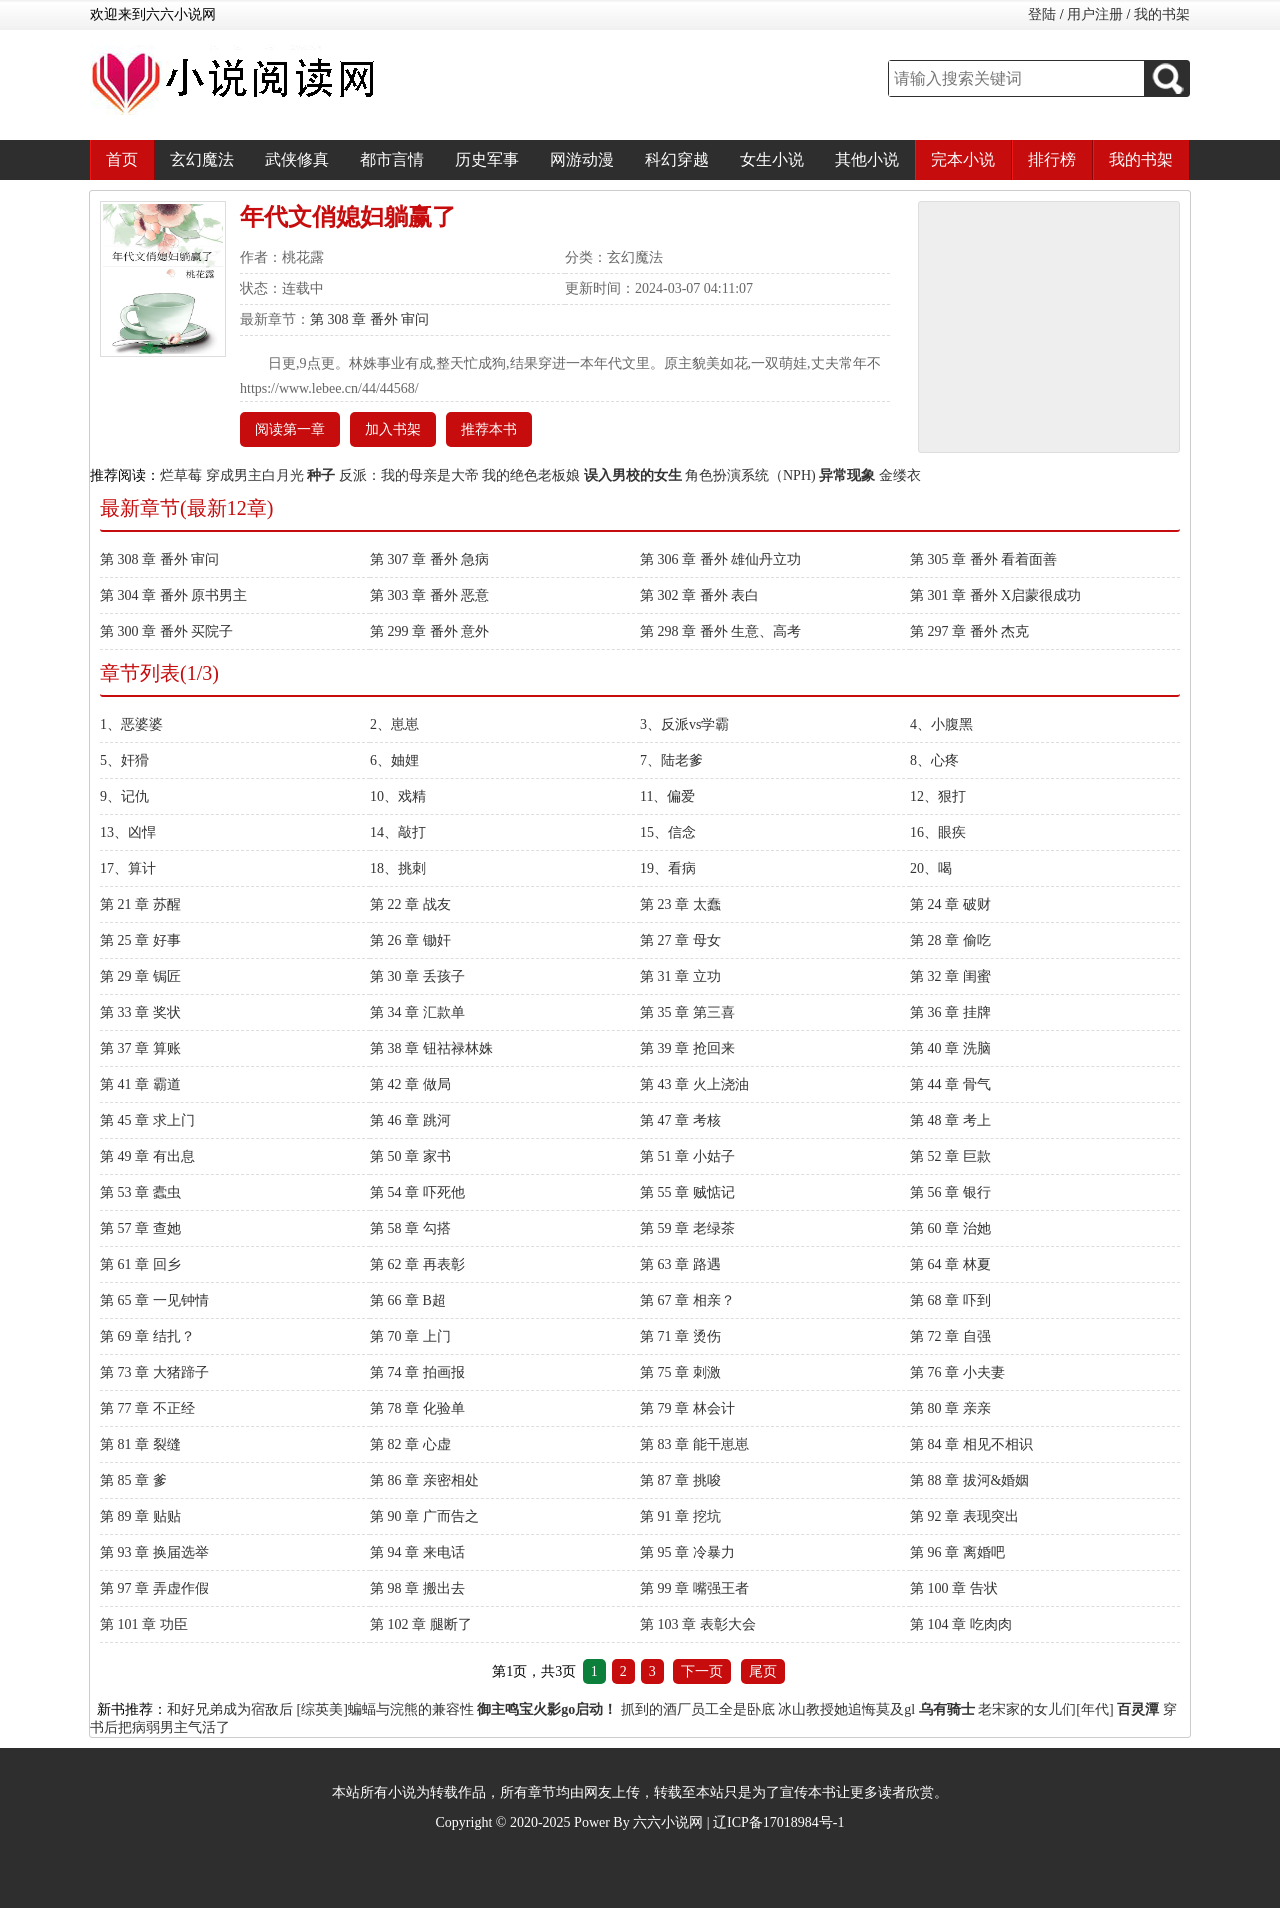 The image size is (1280, 1908). I want to click on 第 67 章 相亲？, so click(687, 1300).